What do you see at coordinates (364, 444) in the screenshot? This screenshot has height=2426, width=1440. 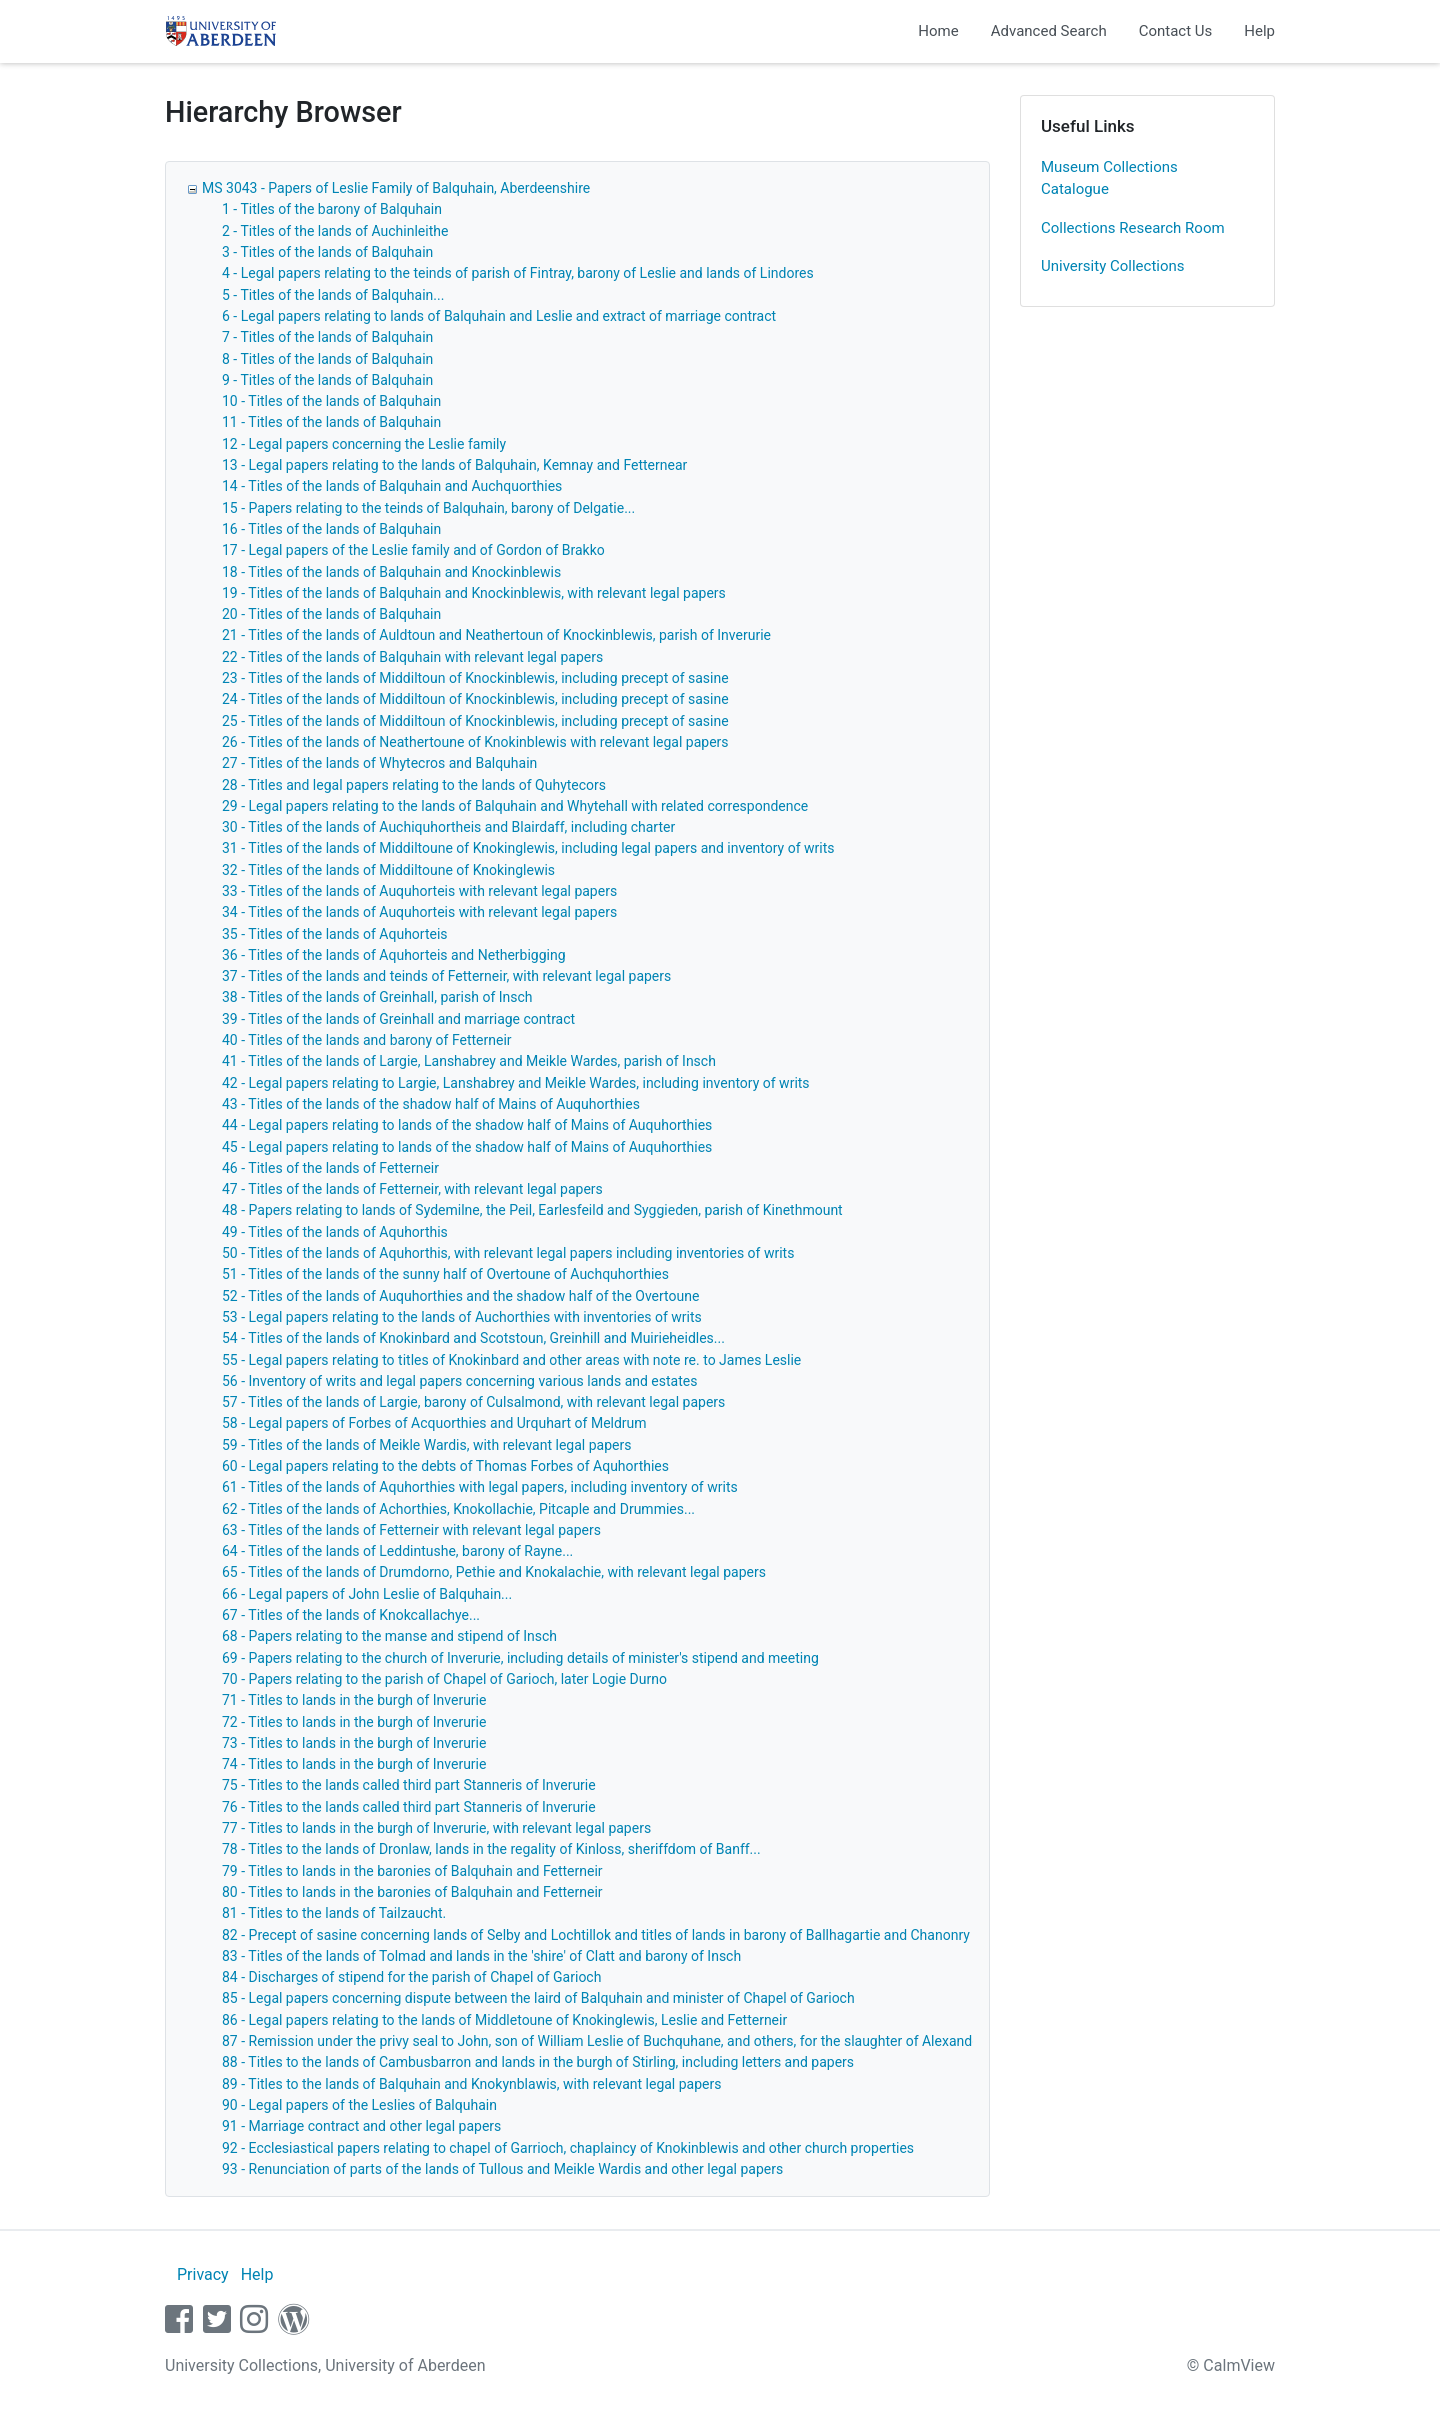 I see `12 - Legal papers concerning the Leslie family` at bounding box center [364, 444].